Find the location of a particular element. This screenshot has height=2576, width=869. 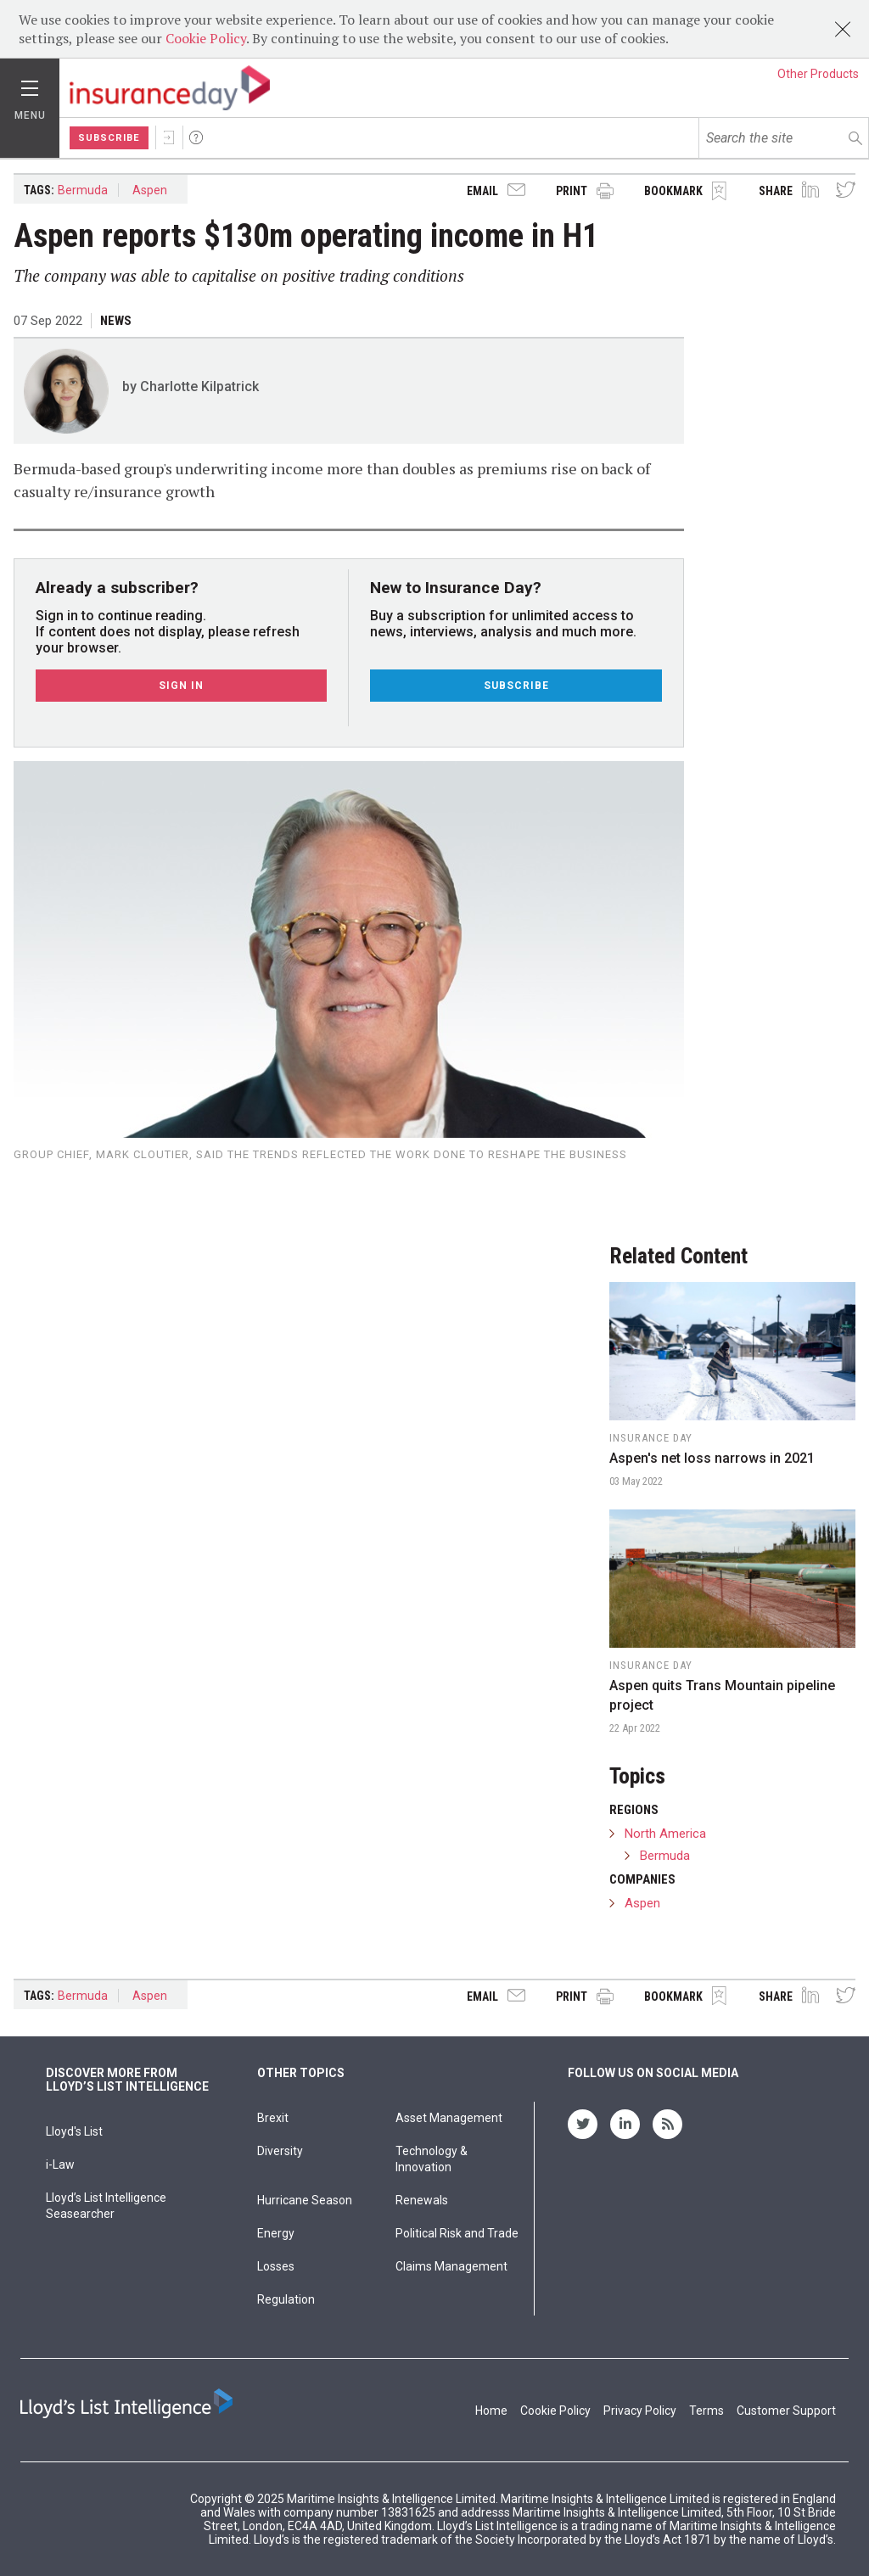

Subscribe is located at coordinates (109, 137).